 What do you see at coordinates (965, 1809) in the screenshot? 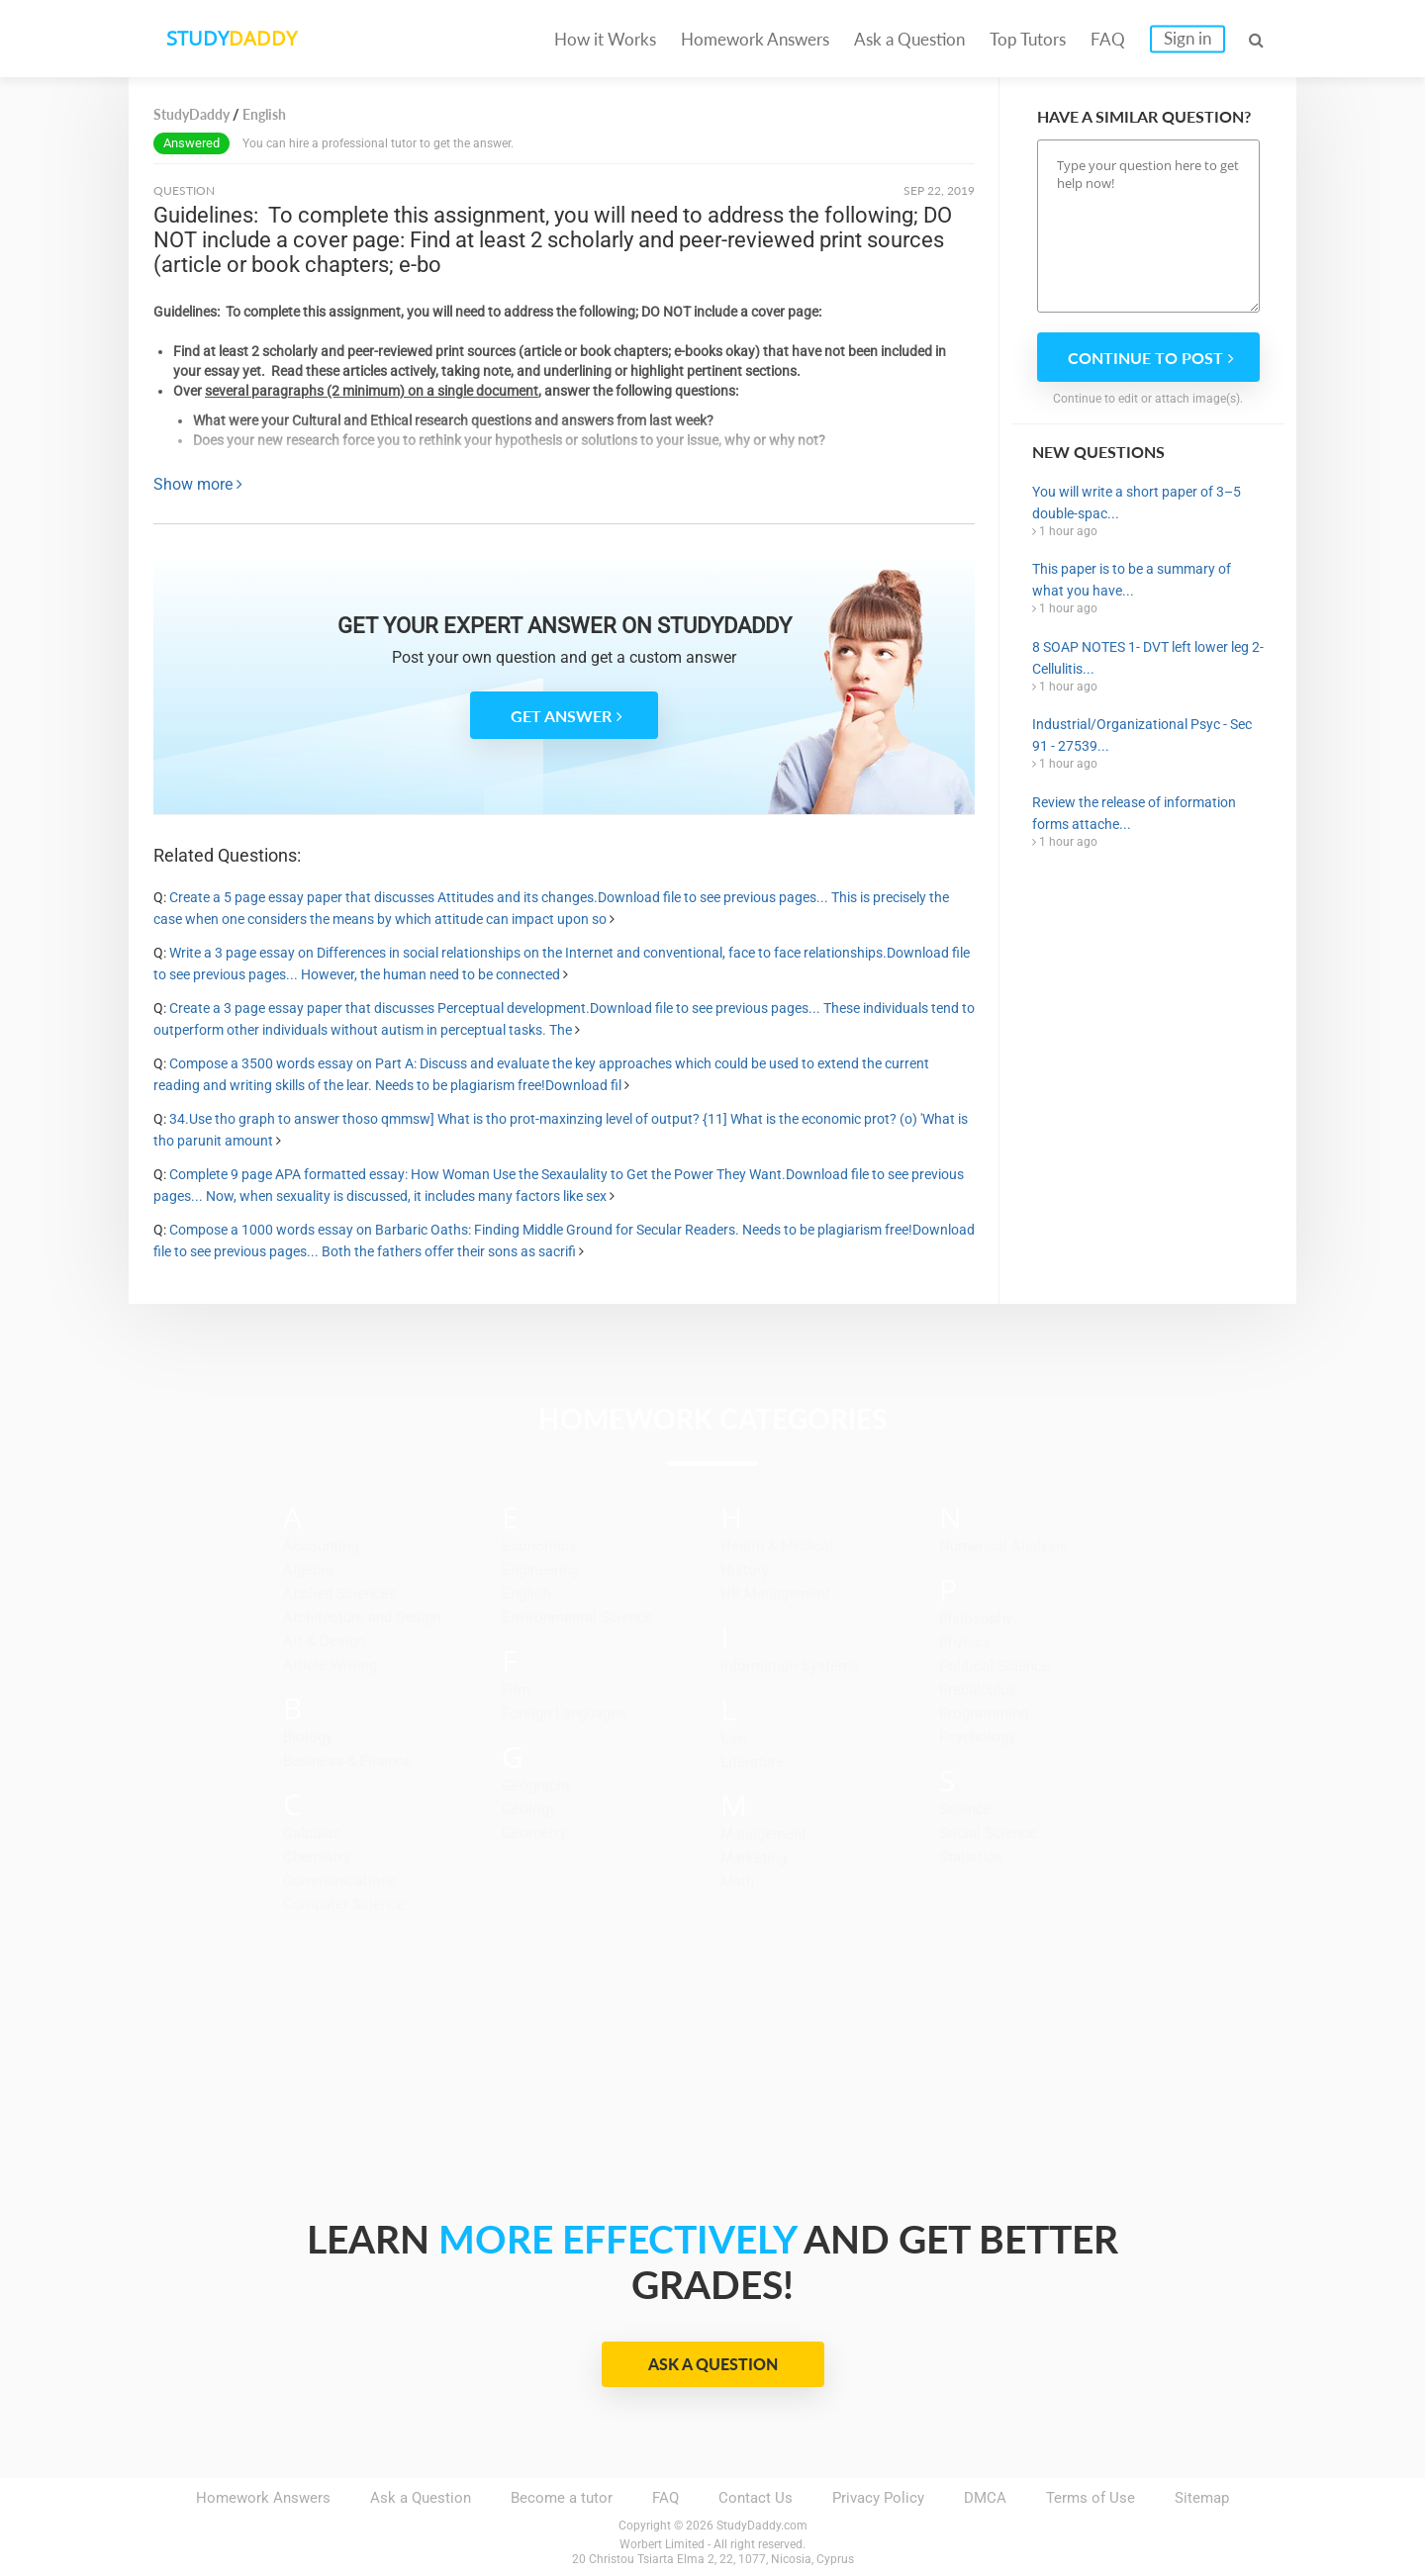
I see `Science` at bounding box center [965, 1809].